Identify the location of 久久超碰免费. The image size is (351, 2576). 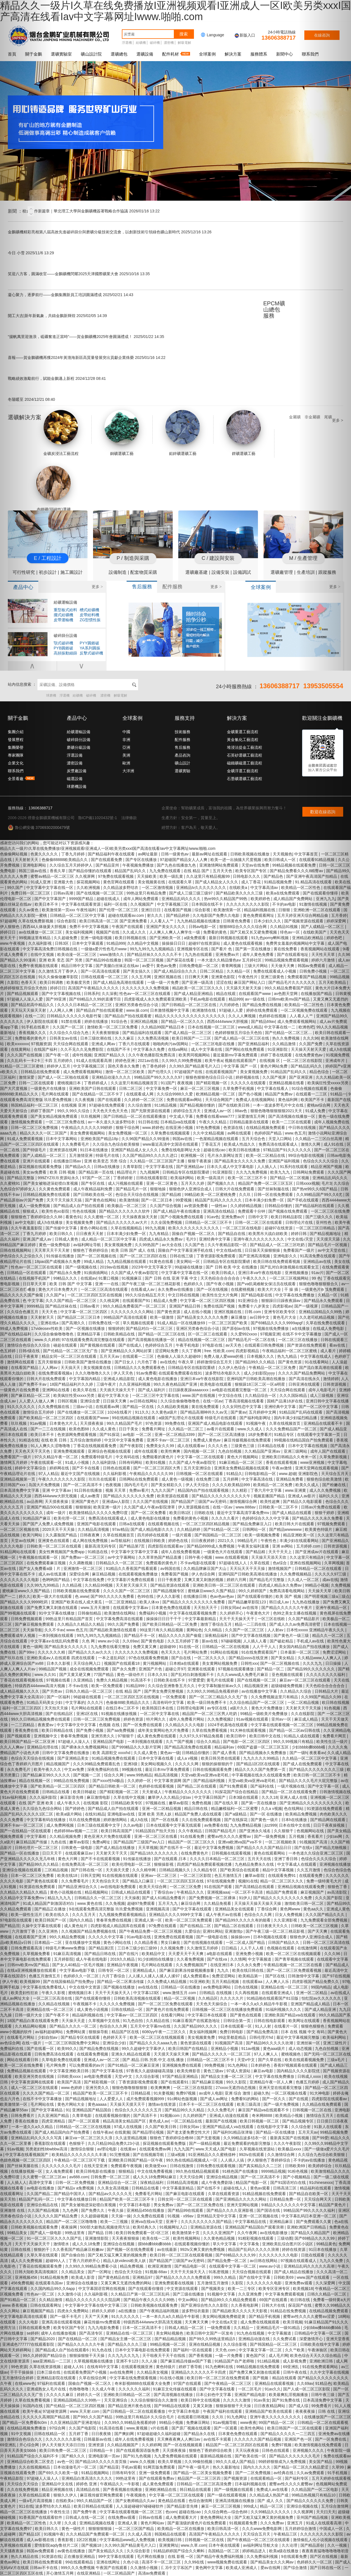
(66, 938).